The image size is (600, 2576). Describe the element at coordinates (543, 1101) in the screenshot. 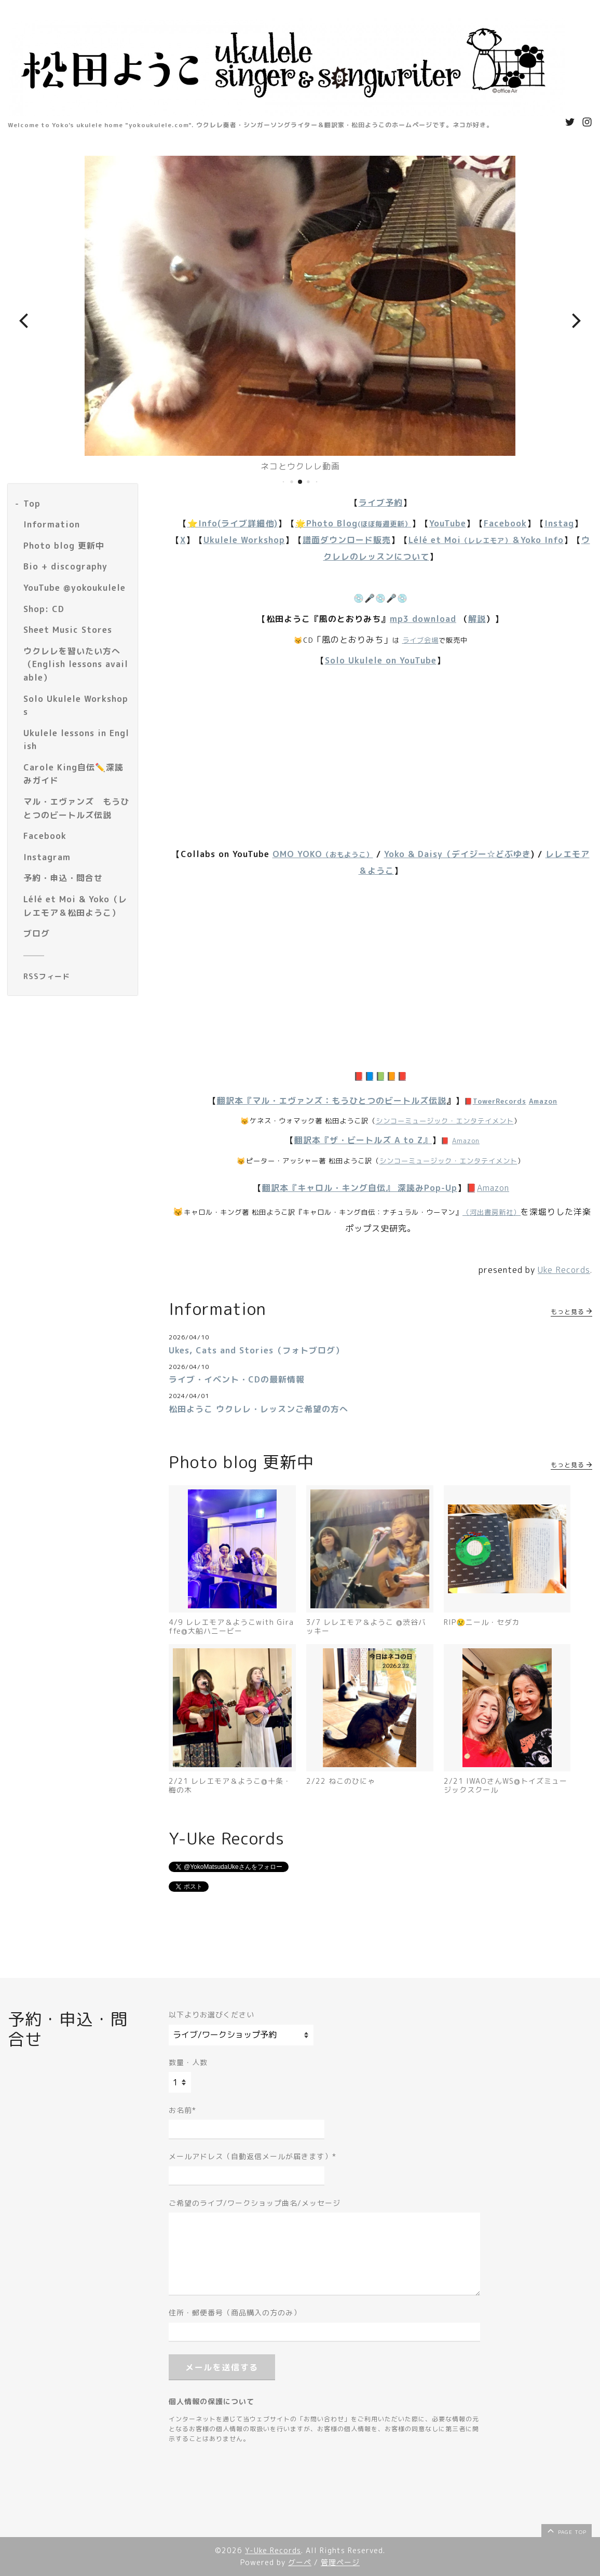

I see `Amazon` at that location.